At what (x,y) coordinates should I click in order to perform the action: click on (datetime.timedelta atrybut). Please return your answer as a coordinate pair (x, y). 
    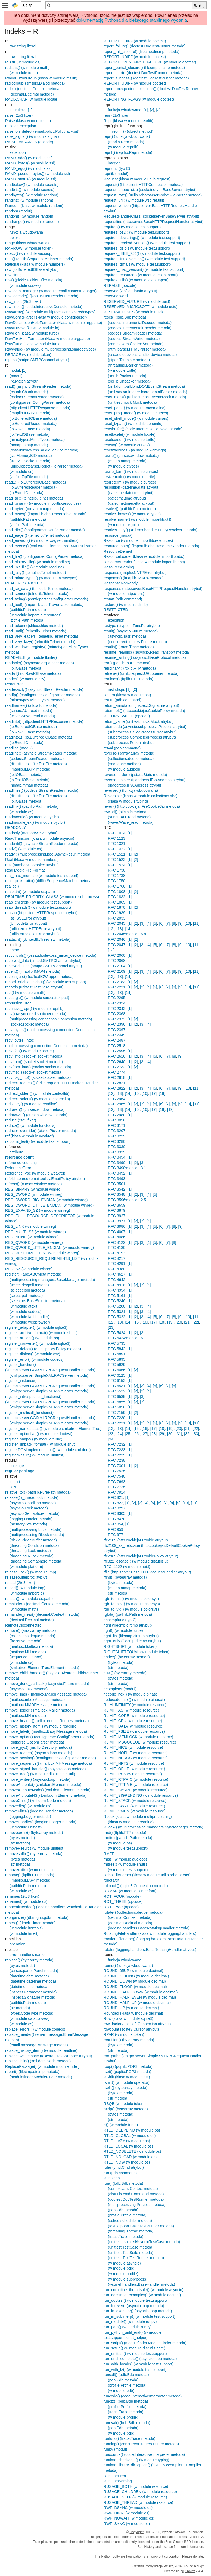
    Looking at the image, I should click on (131, 503).